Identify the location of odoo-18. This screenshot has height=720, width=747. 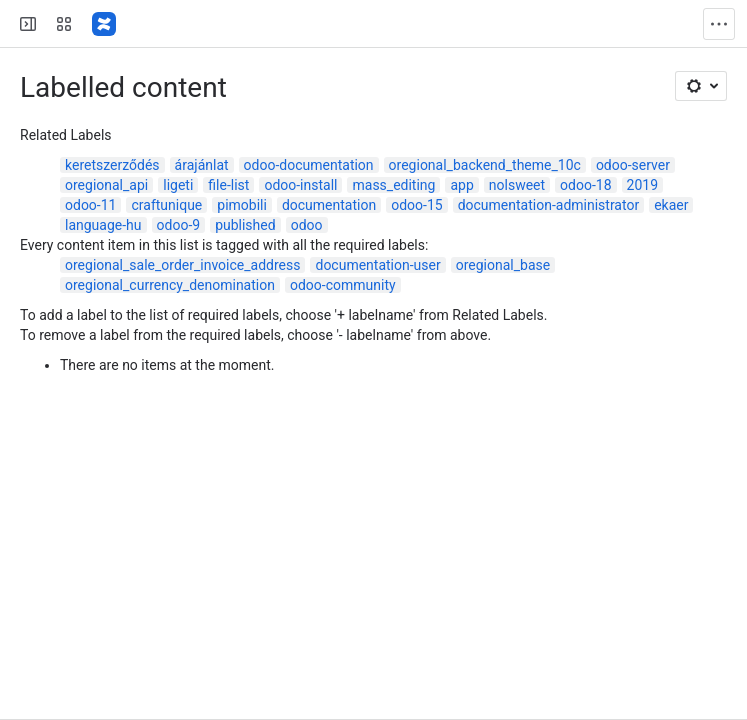
(585, 185).